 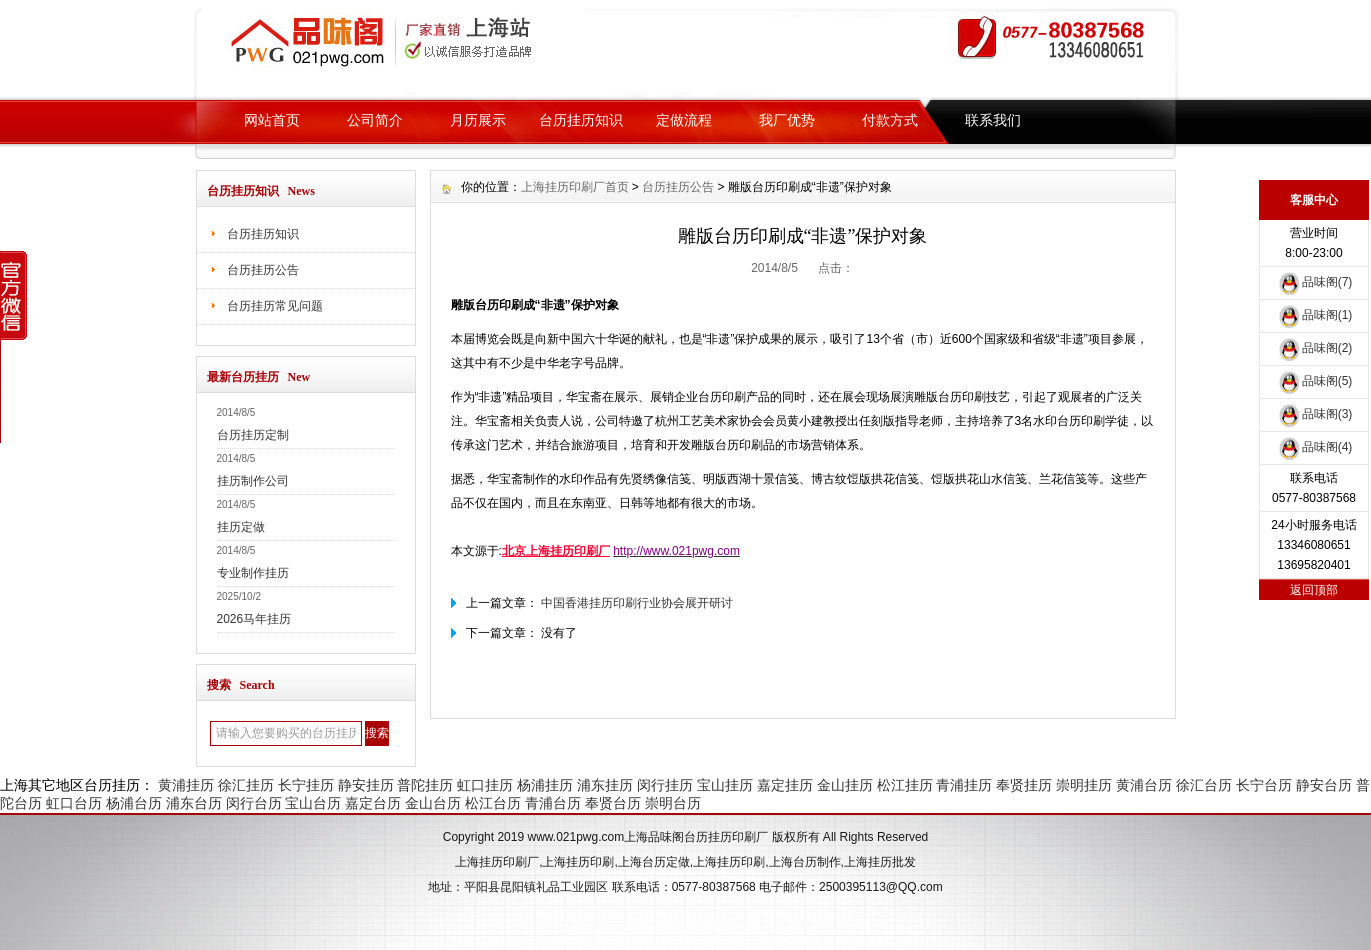 What do you see at coordinates (272, 120) in the screenshot?
I see `网站首页` at bounding box center [272, 120].